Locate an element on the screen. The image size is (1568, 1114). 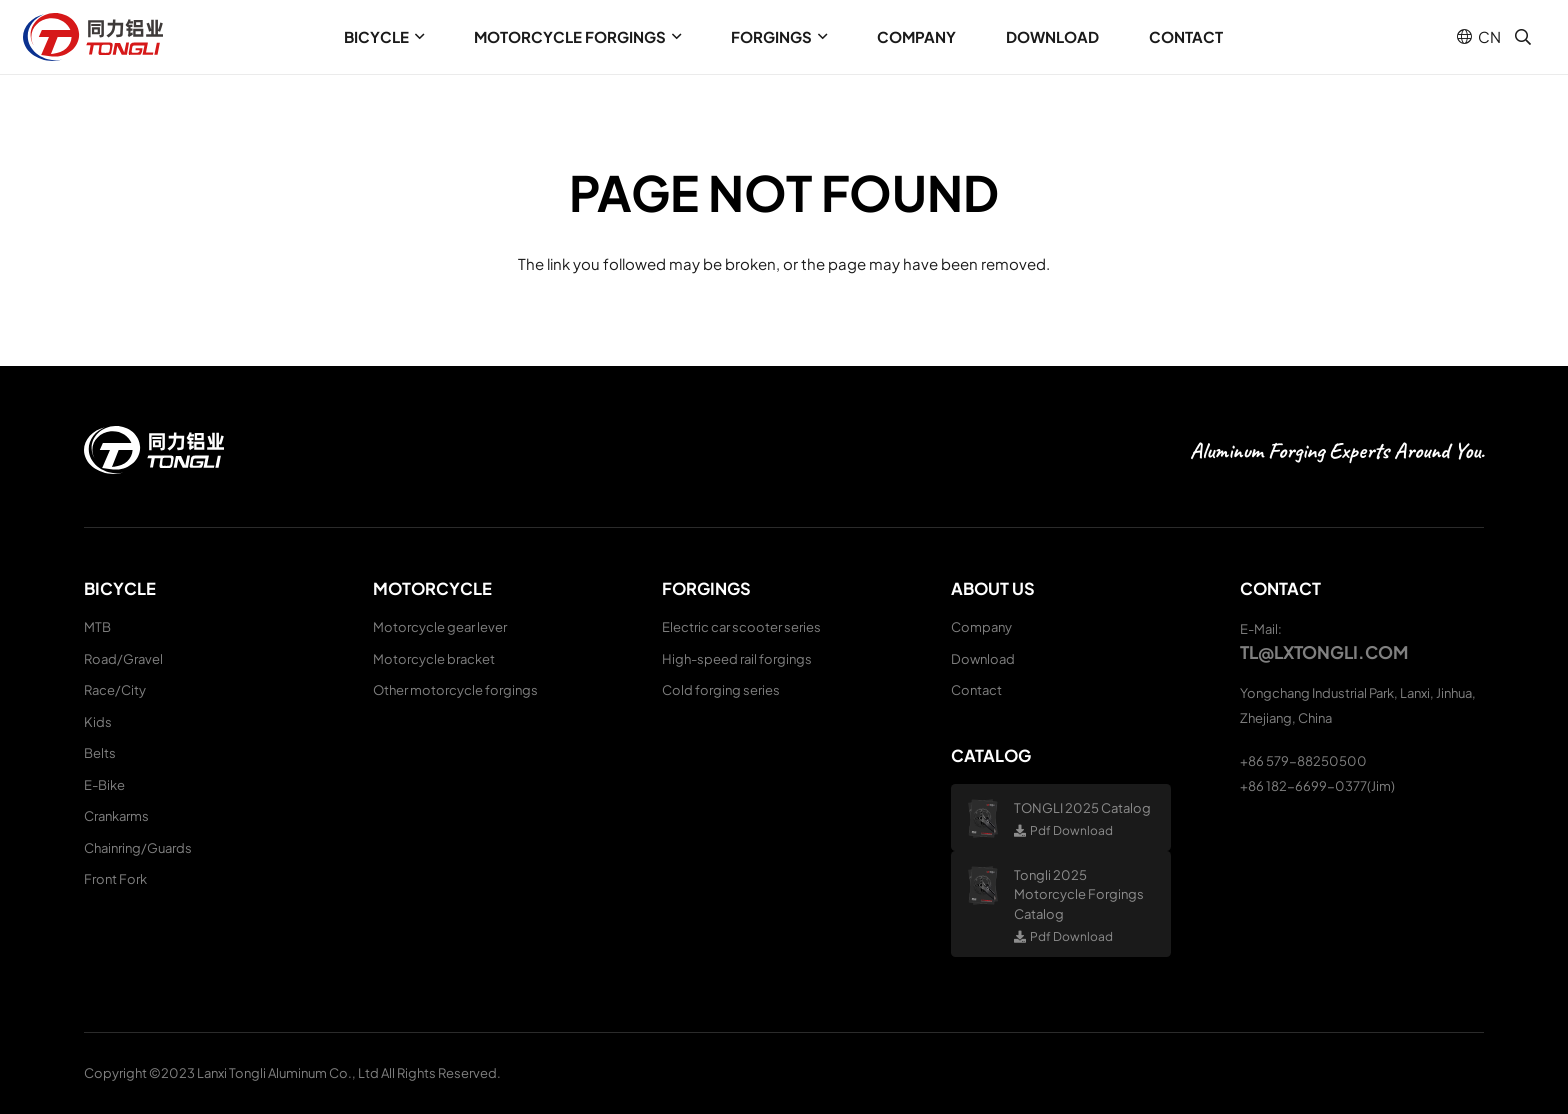
High-speed rail forgings is located at coordinates (737, 659).